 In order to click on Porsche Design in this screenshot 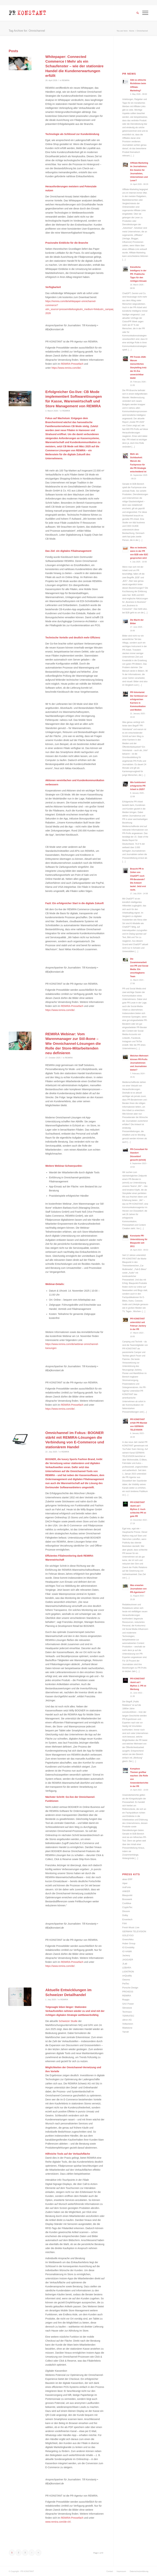, I will do `click(130, 1987)`.